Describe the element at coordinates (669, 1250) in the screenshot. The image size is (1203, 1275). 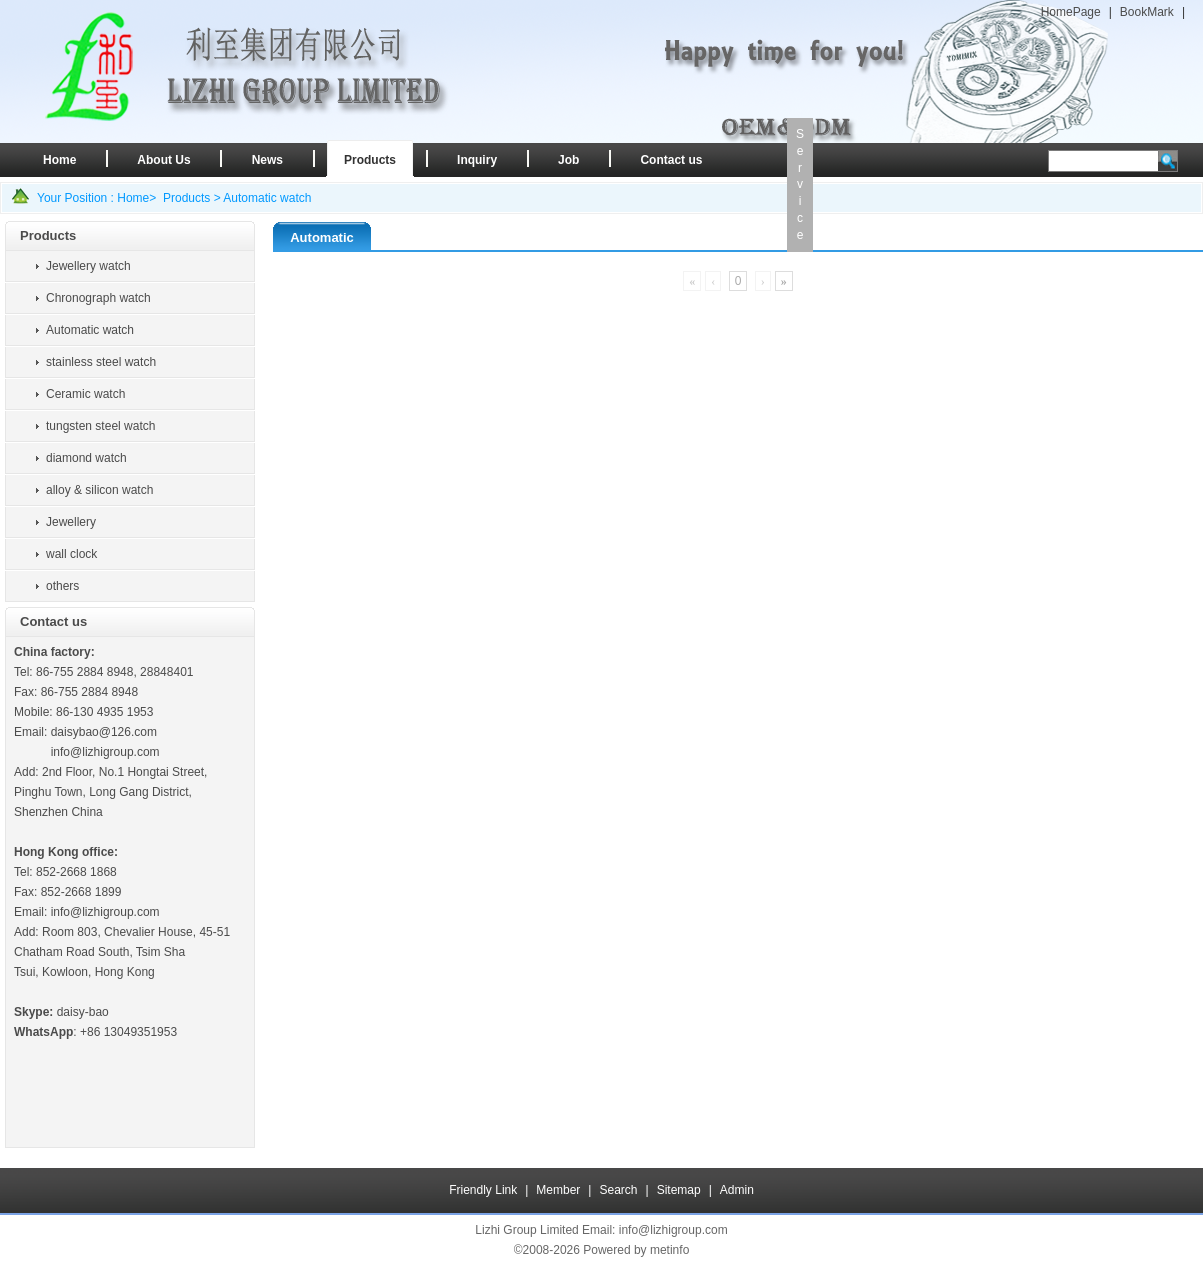
I see `metinfo` at that location.